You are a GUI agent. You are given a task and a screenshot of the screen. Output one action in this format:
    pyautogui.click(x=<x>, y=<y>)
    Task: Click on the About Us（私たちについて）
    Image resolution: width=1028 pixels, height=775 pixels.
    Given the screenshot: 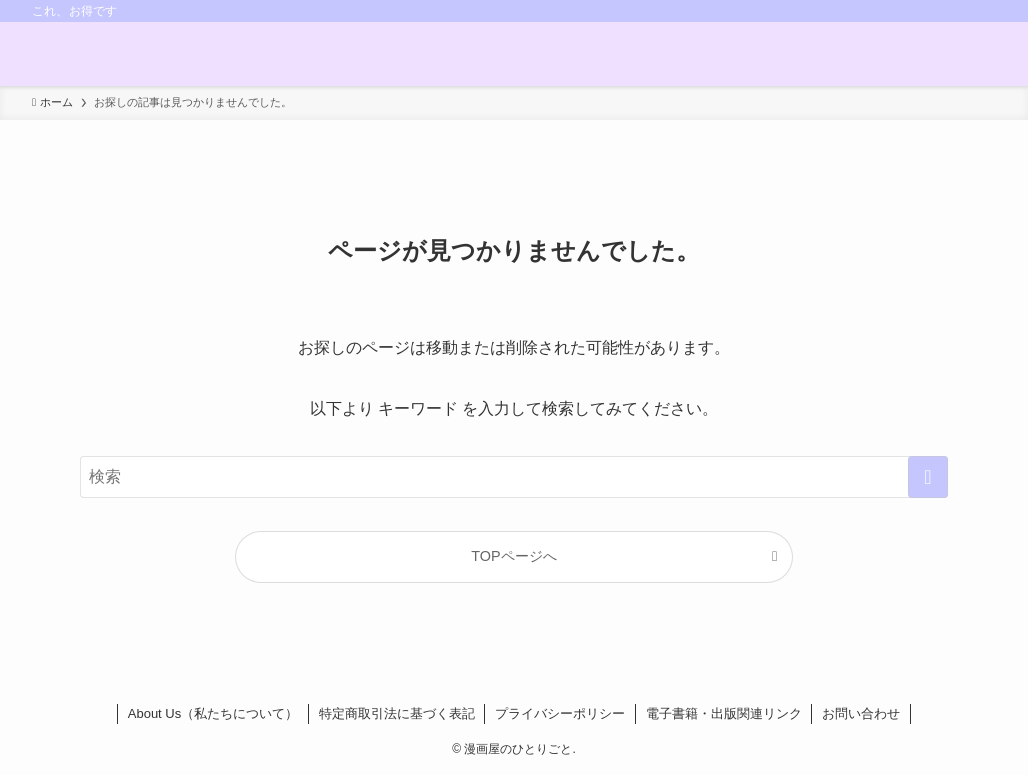 What is the action you would take?
    pyautogui.click(x=213, y=713)
    